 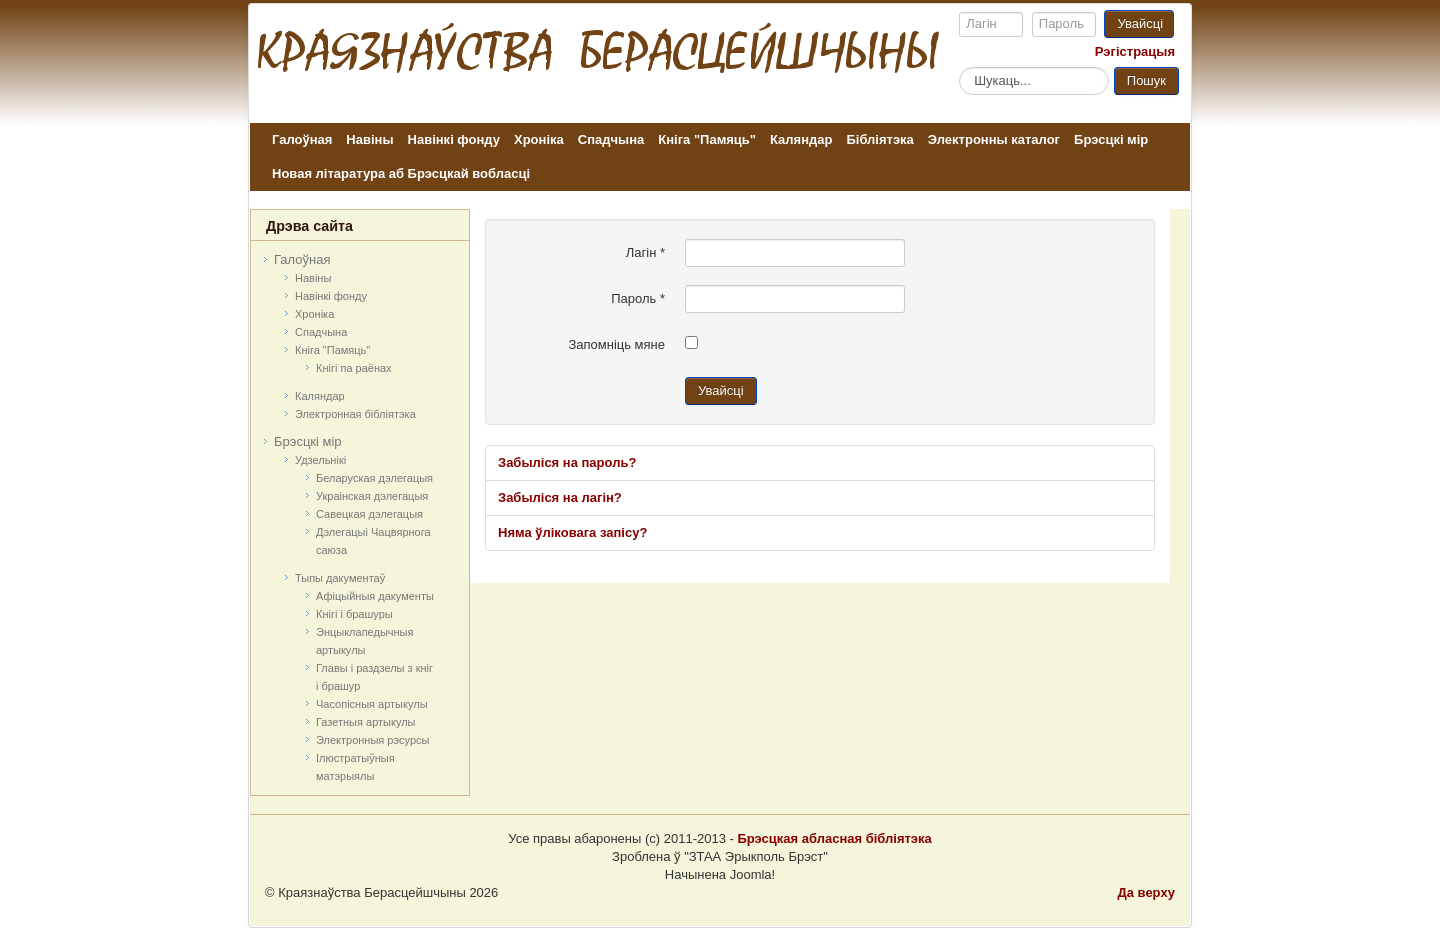 What do you see at coordinates (1146, 892) in the screenshot?
I see `Да верху` at bounding box center [1146, 892].